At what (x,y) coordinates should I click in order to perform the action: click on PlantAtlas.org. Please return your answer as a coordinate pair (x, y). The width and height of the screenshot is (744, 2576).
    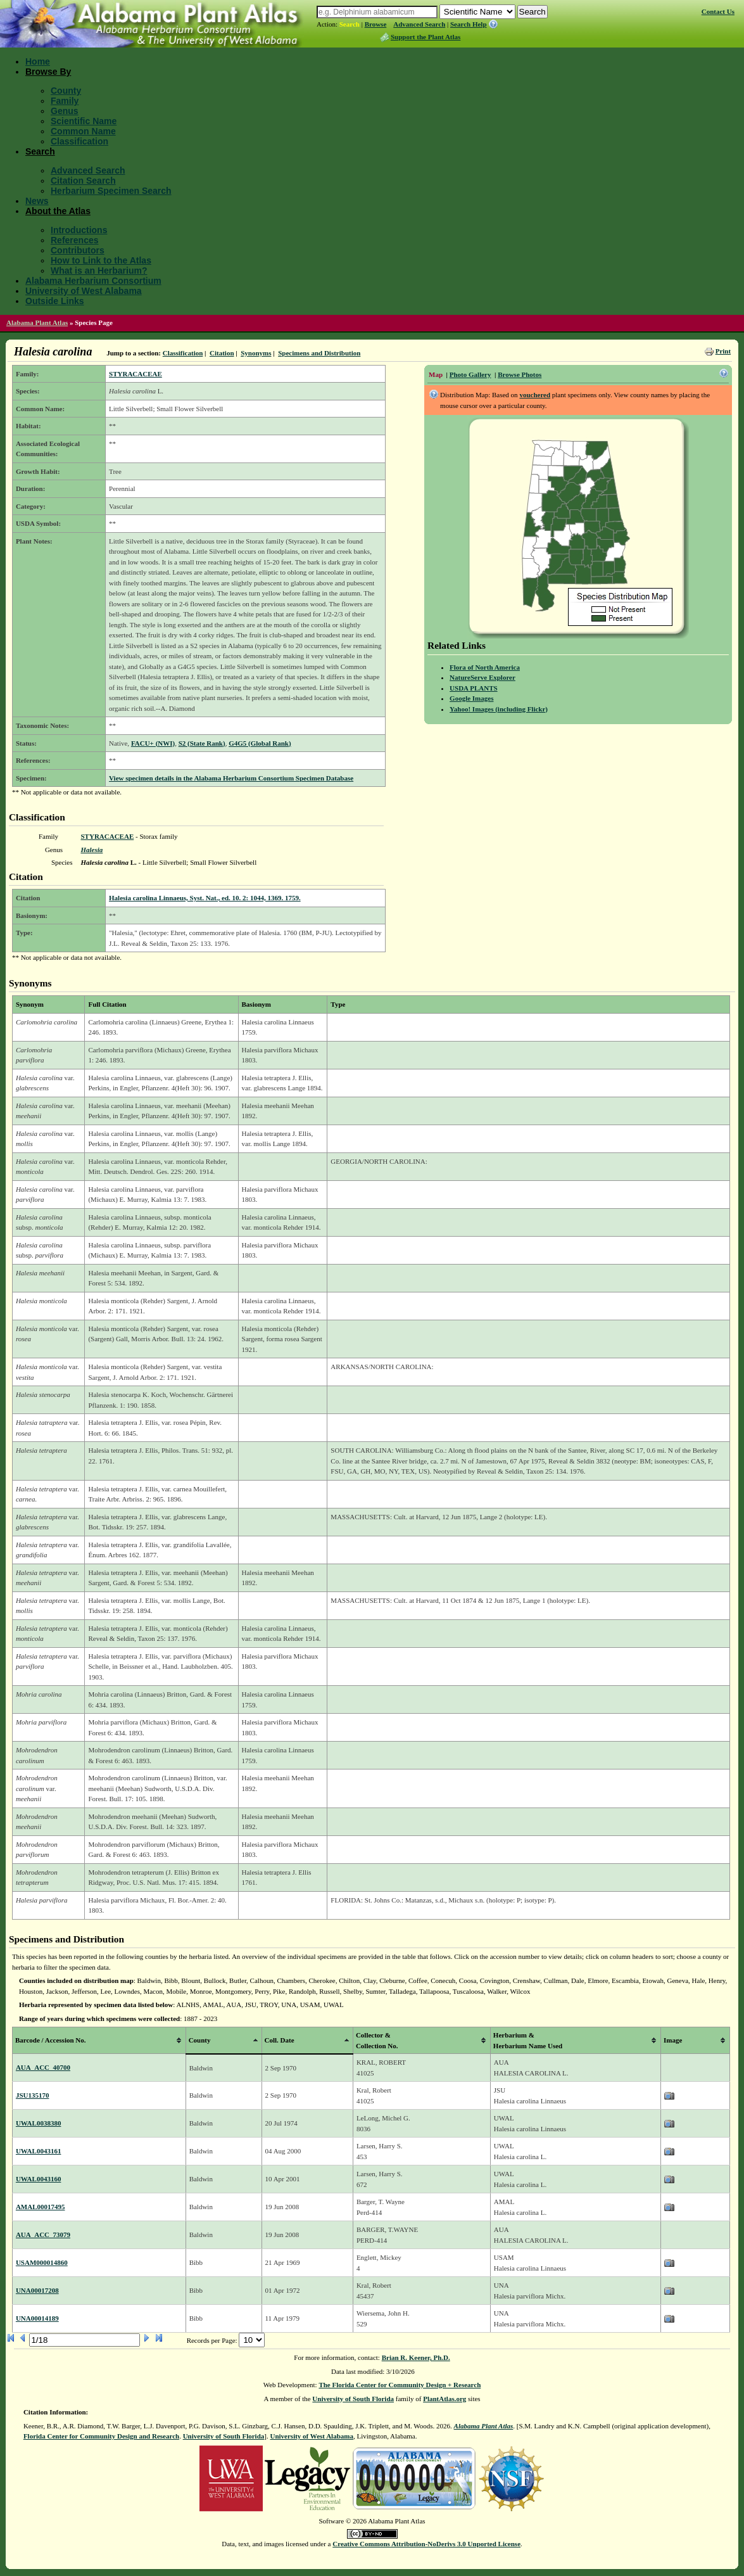
    Looking at the image, I should click on (444, 2398).